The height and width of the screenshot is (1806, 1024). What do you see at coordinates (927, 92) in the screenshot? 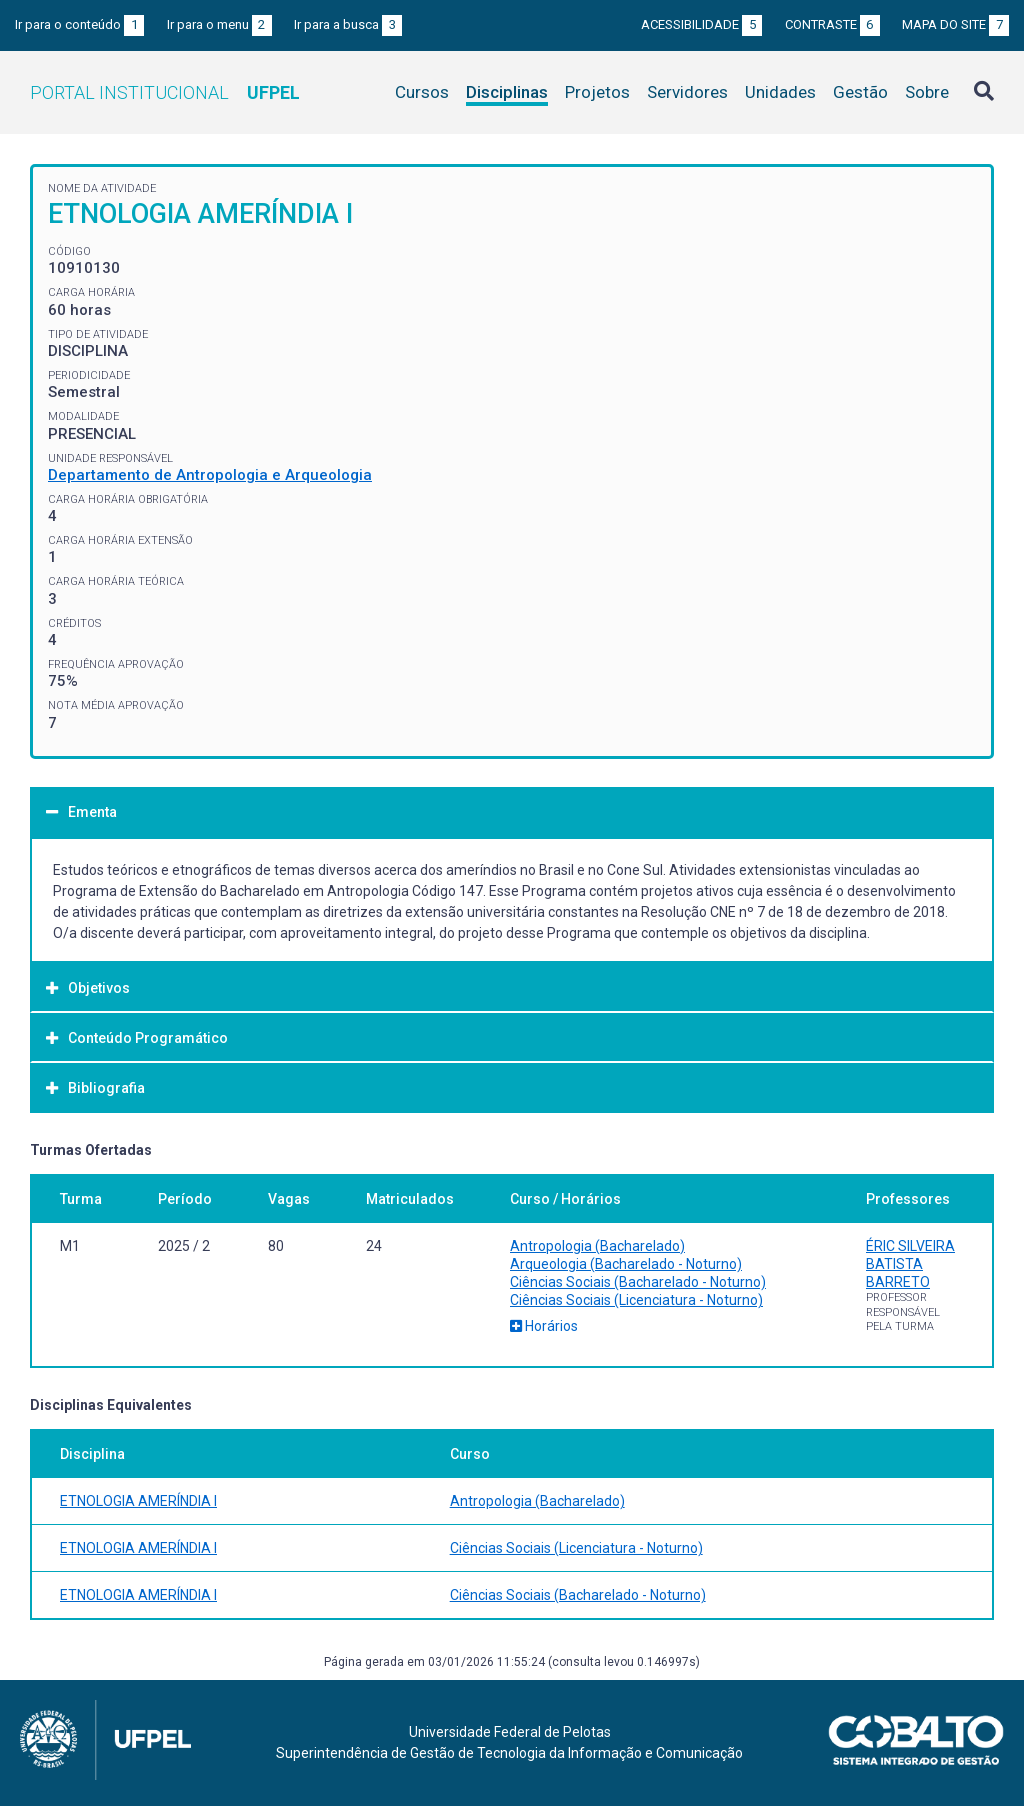
I see `Sobre` at bounding box center [927, 92].